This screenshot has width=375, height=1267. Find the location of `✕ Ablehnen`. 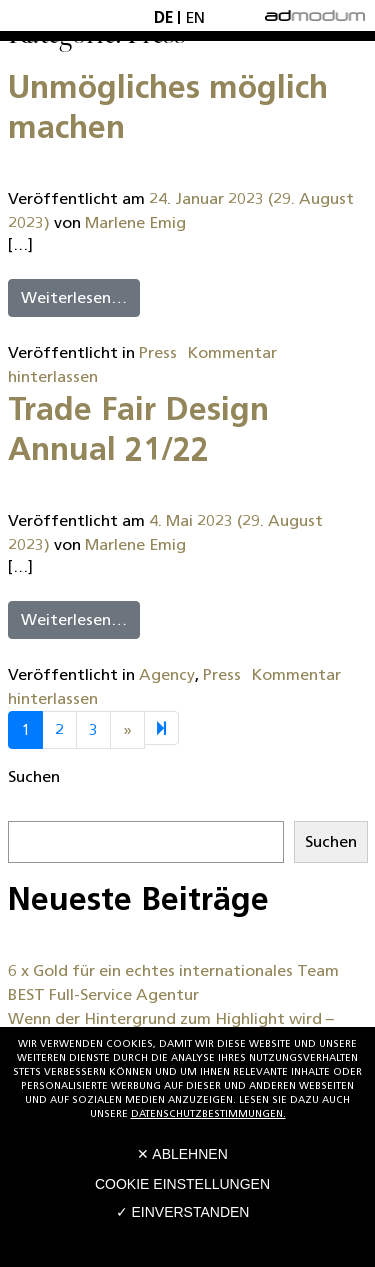

✕ Ablehnen is located at coordinates (182, 1154).